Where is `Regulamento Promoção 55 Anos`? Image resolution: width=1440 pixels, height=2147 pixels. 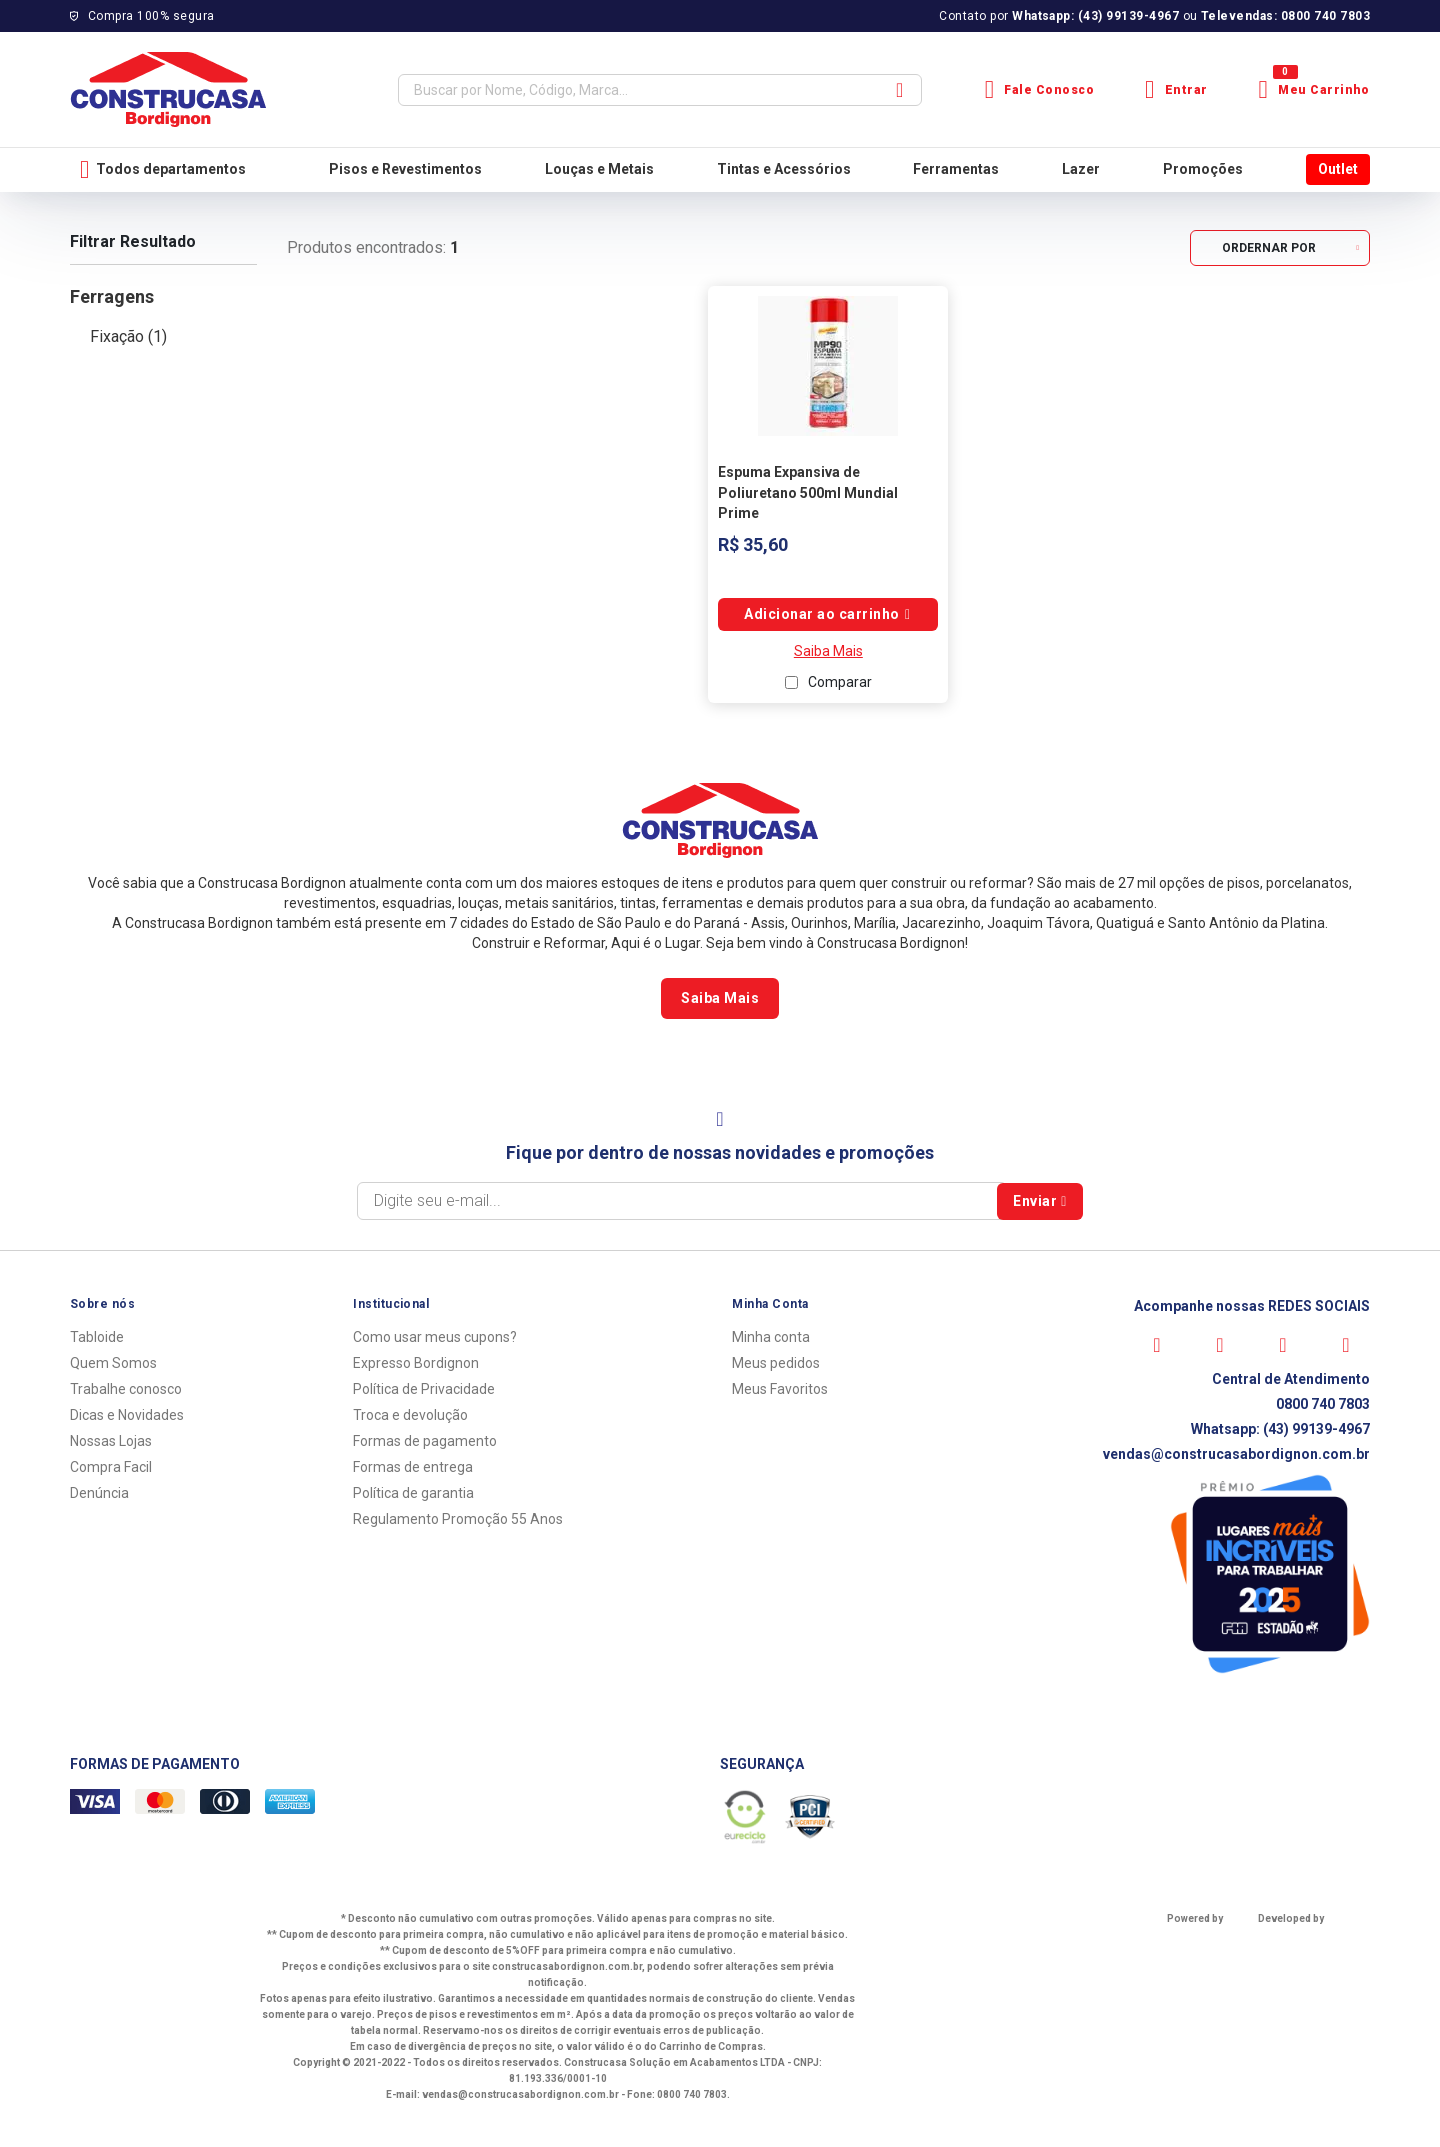 Regulamento Promoção 55 Anos is located at coordinates (458, 1519).